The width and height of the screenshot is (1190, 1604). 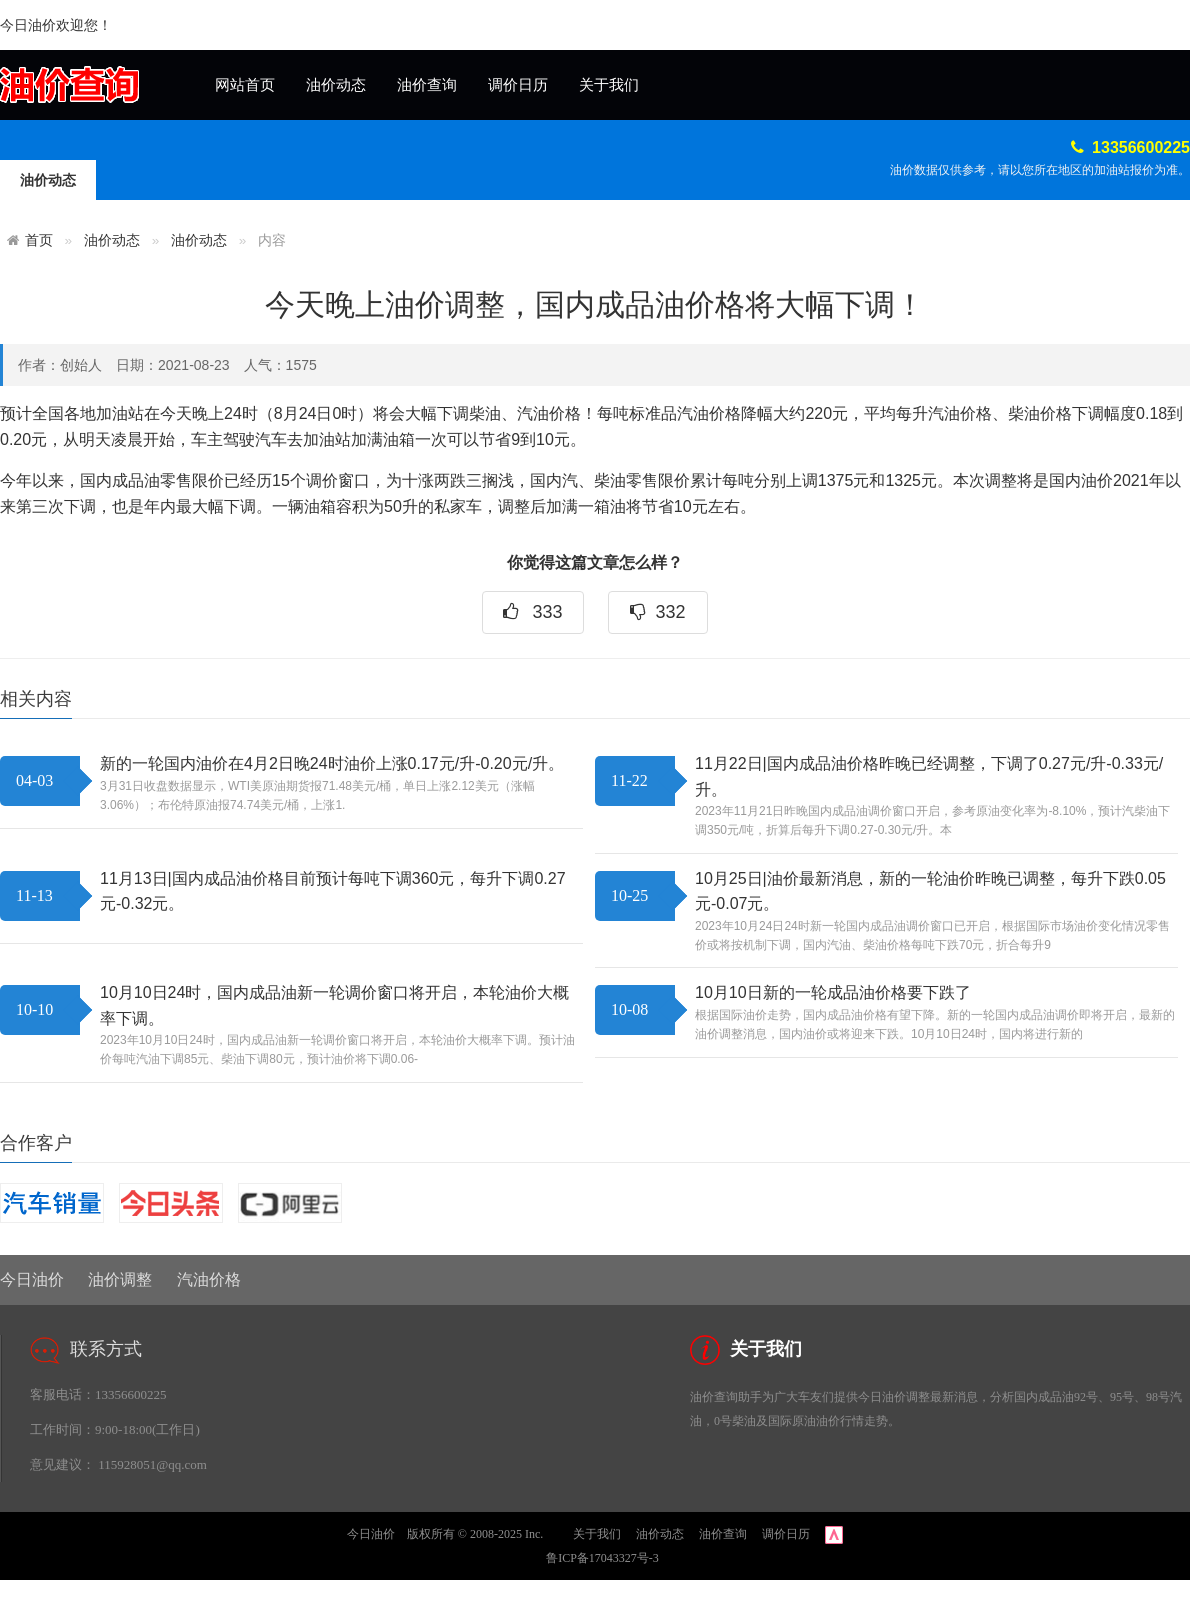 What do you see at coordinates (39, 240) in the screenshot?
I see `首页` at bounding box center [39, 240].